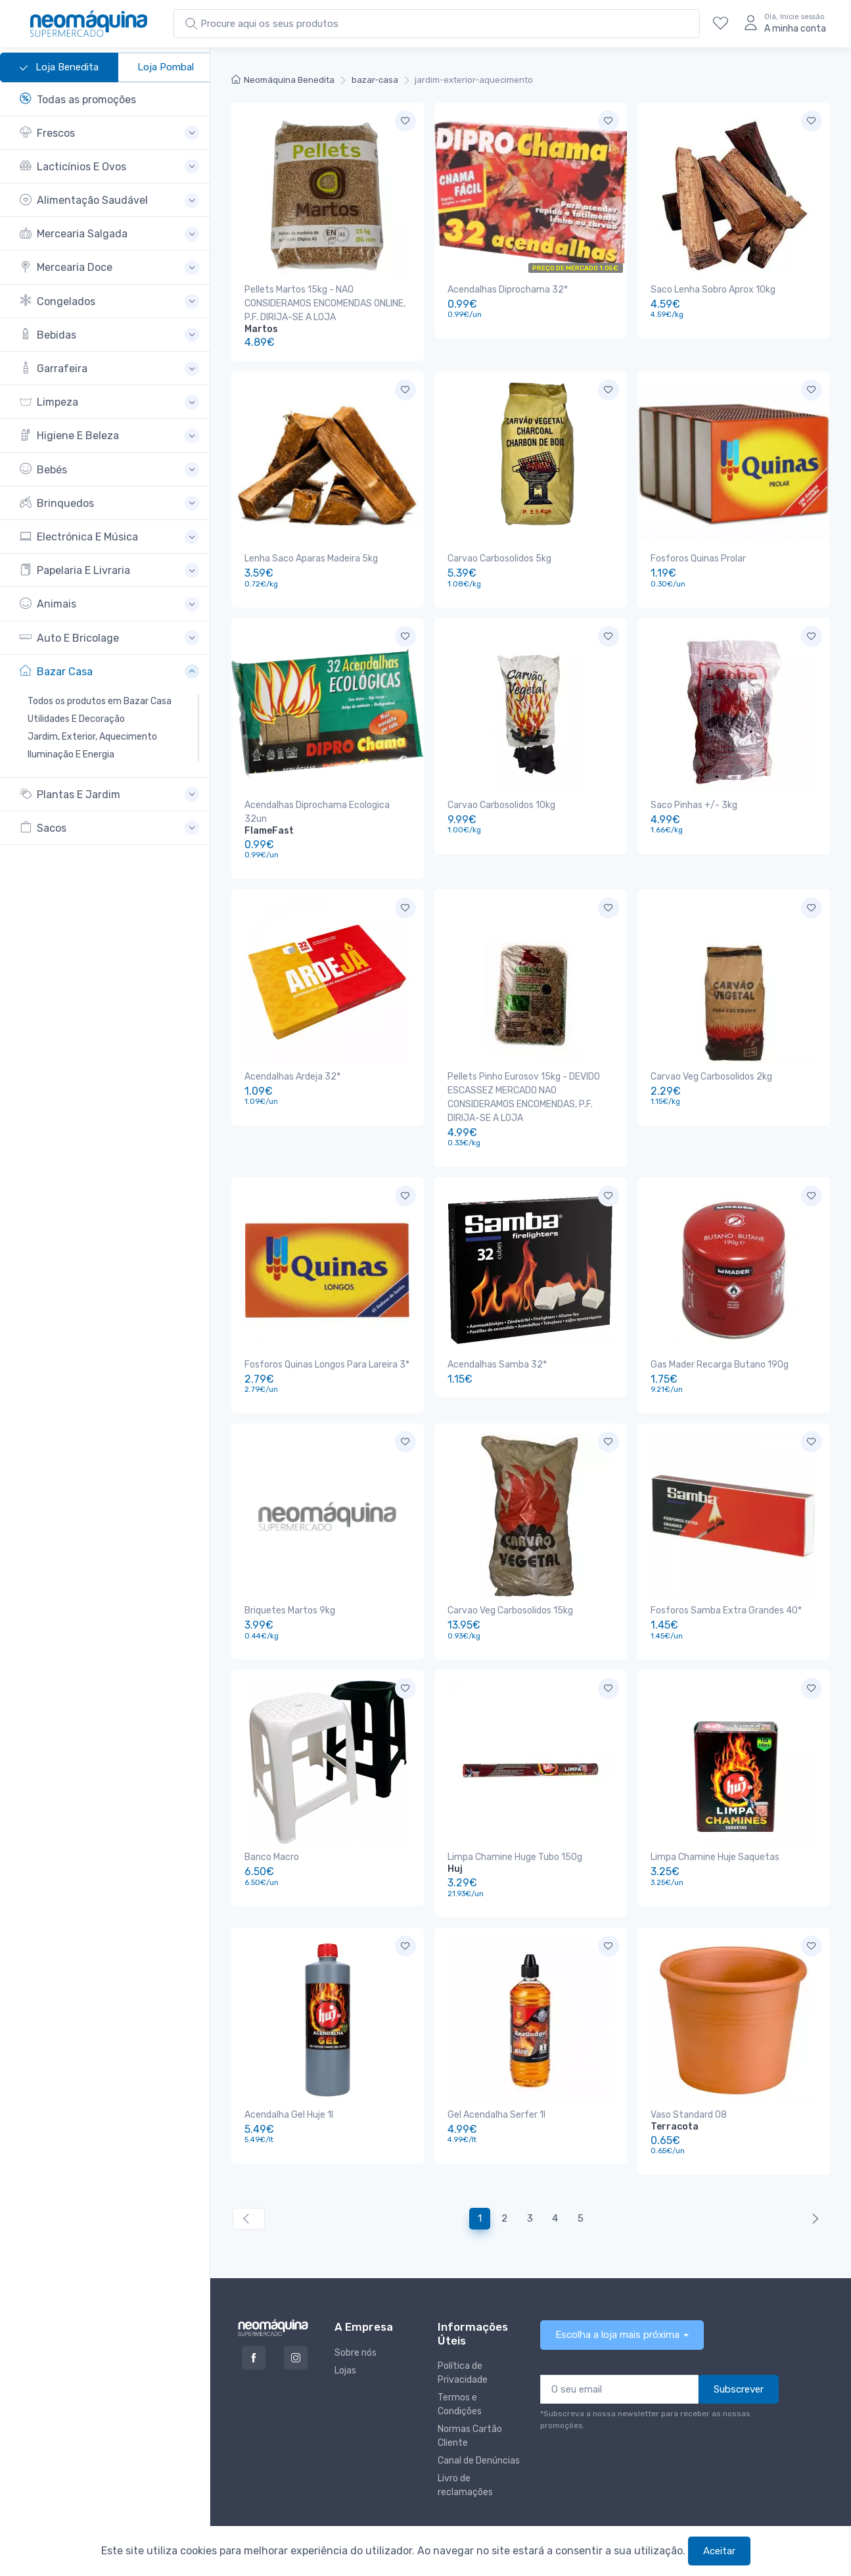 The height and width of the screenshot is (2576, 851). Describe the element at coordinates (92, 736) in the screenshot. I see `Jardim, Exterior, Aquecimento` at that location.